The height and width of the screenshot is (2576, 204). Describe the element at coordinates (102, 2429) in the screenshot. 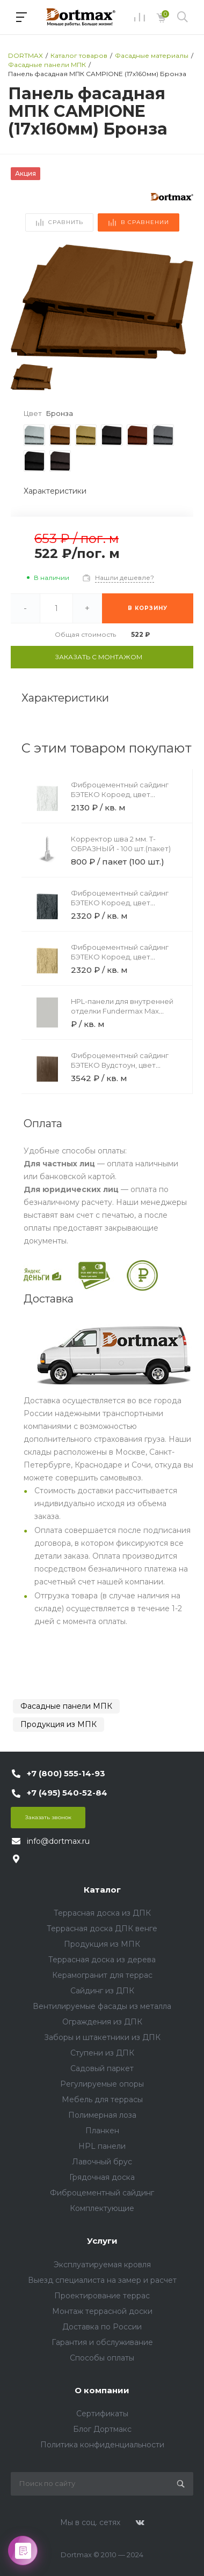

I see `Блог Дортмакс` at that location.